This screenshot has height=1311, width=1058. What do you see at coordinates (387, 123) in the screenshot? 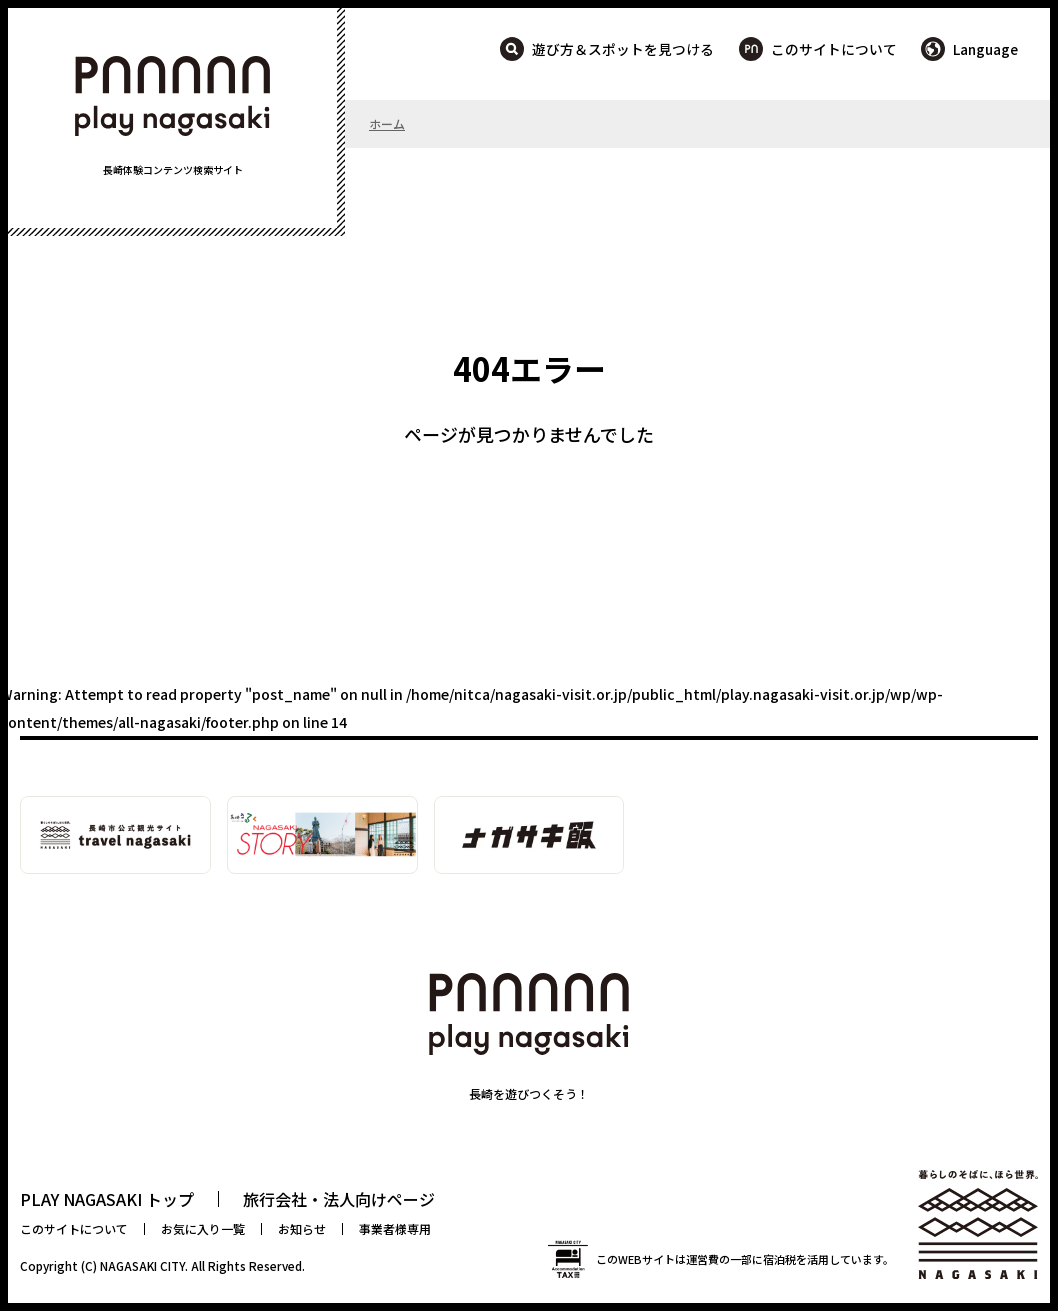
I see `ホーム` at bounding box center [387, 123].